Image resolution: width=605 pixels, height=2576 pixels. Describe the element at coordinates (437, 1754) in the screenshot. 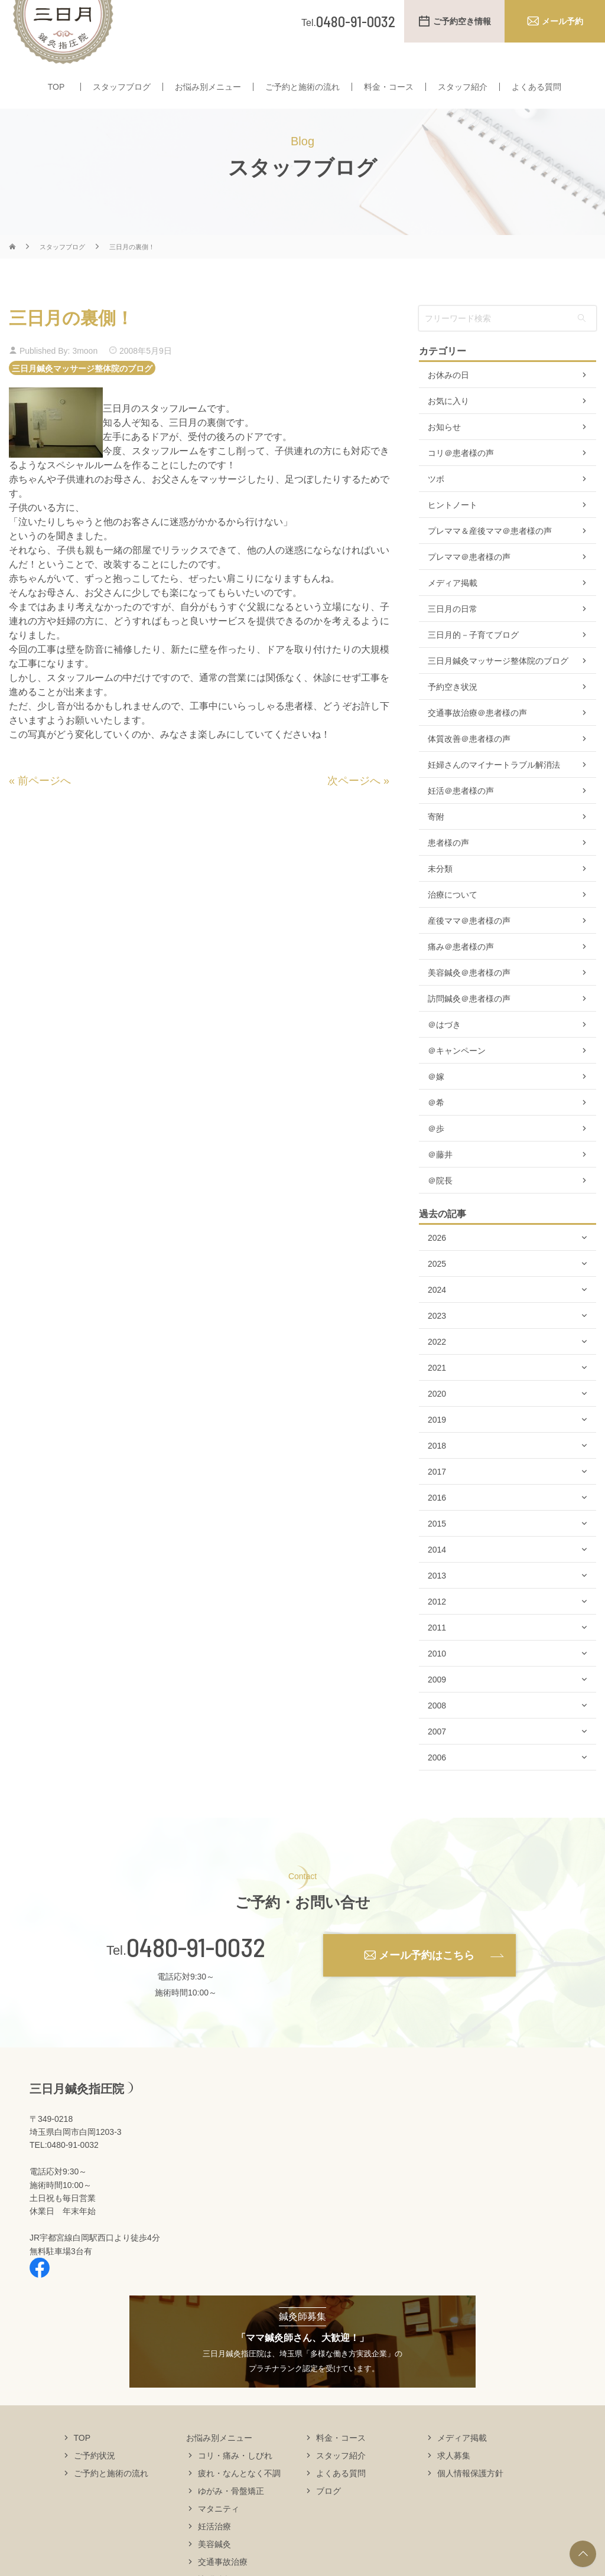

I see `2007` at that location.